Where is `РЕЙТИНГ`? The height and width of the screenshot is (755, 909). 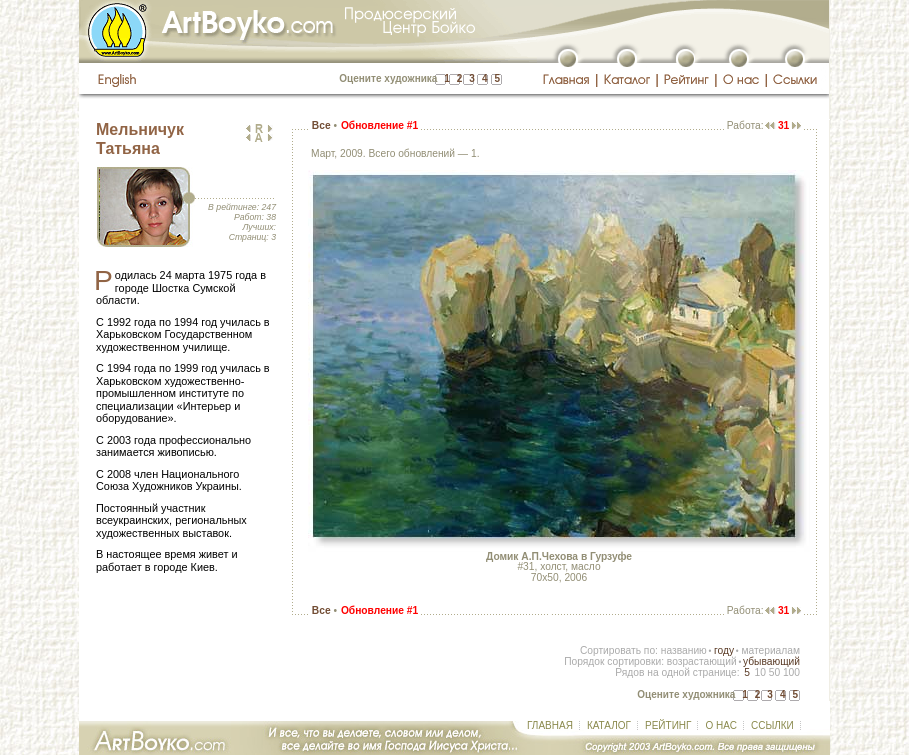 РЕЙТИНГ is located at coordinates (668, 725).